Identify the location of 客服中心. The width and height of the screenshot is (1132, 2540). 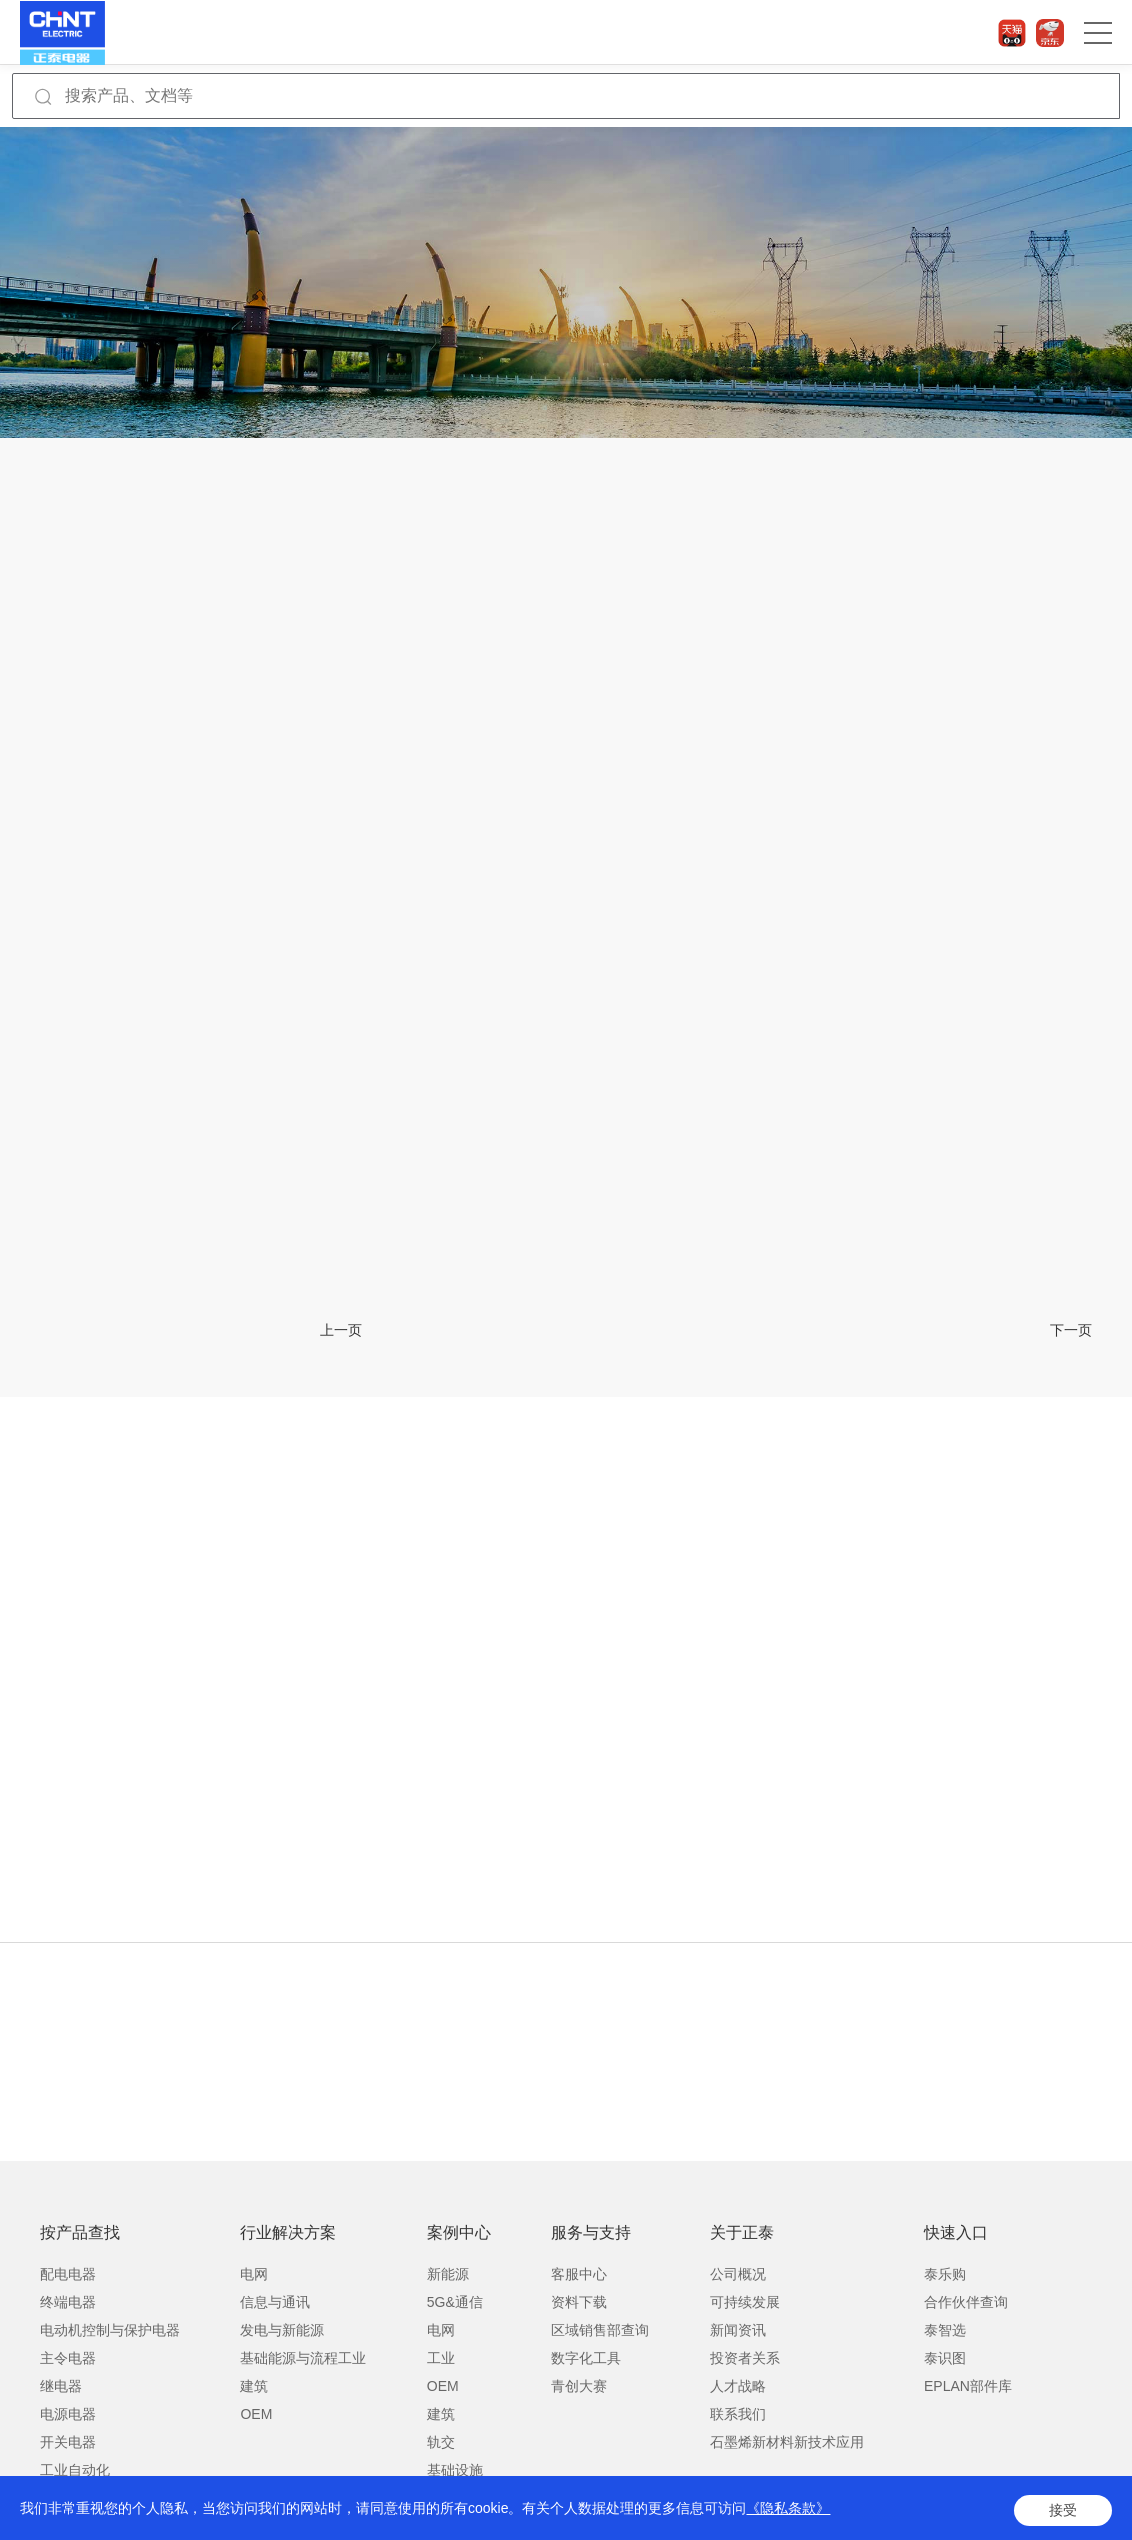
(579, 2274).